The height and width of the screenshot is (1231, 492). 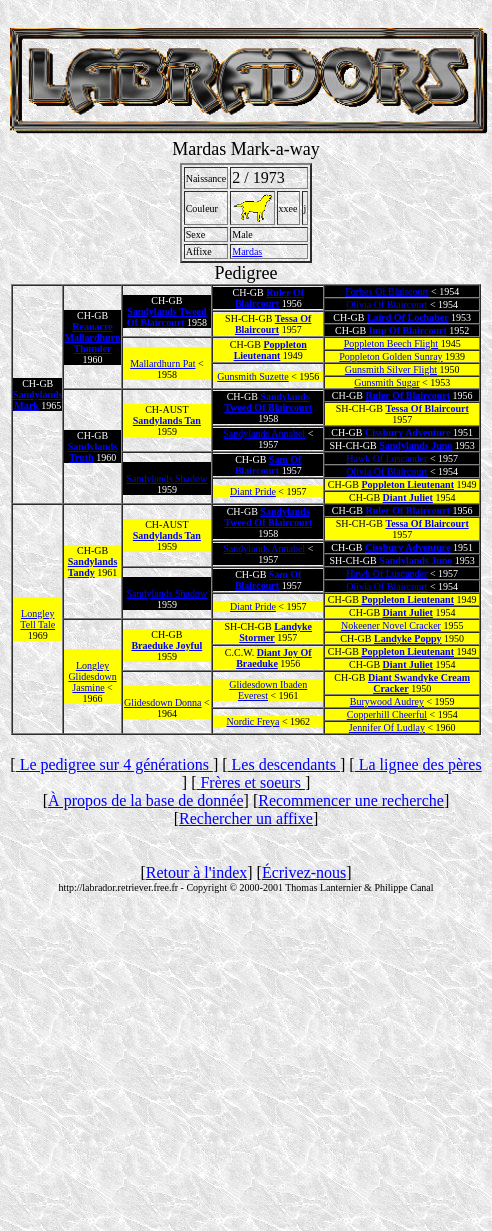 What do you see at coordinates (246, 818) in the screenshot?
I see `Rechercher un affixe` at bounding box center [246, 818].